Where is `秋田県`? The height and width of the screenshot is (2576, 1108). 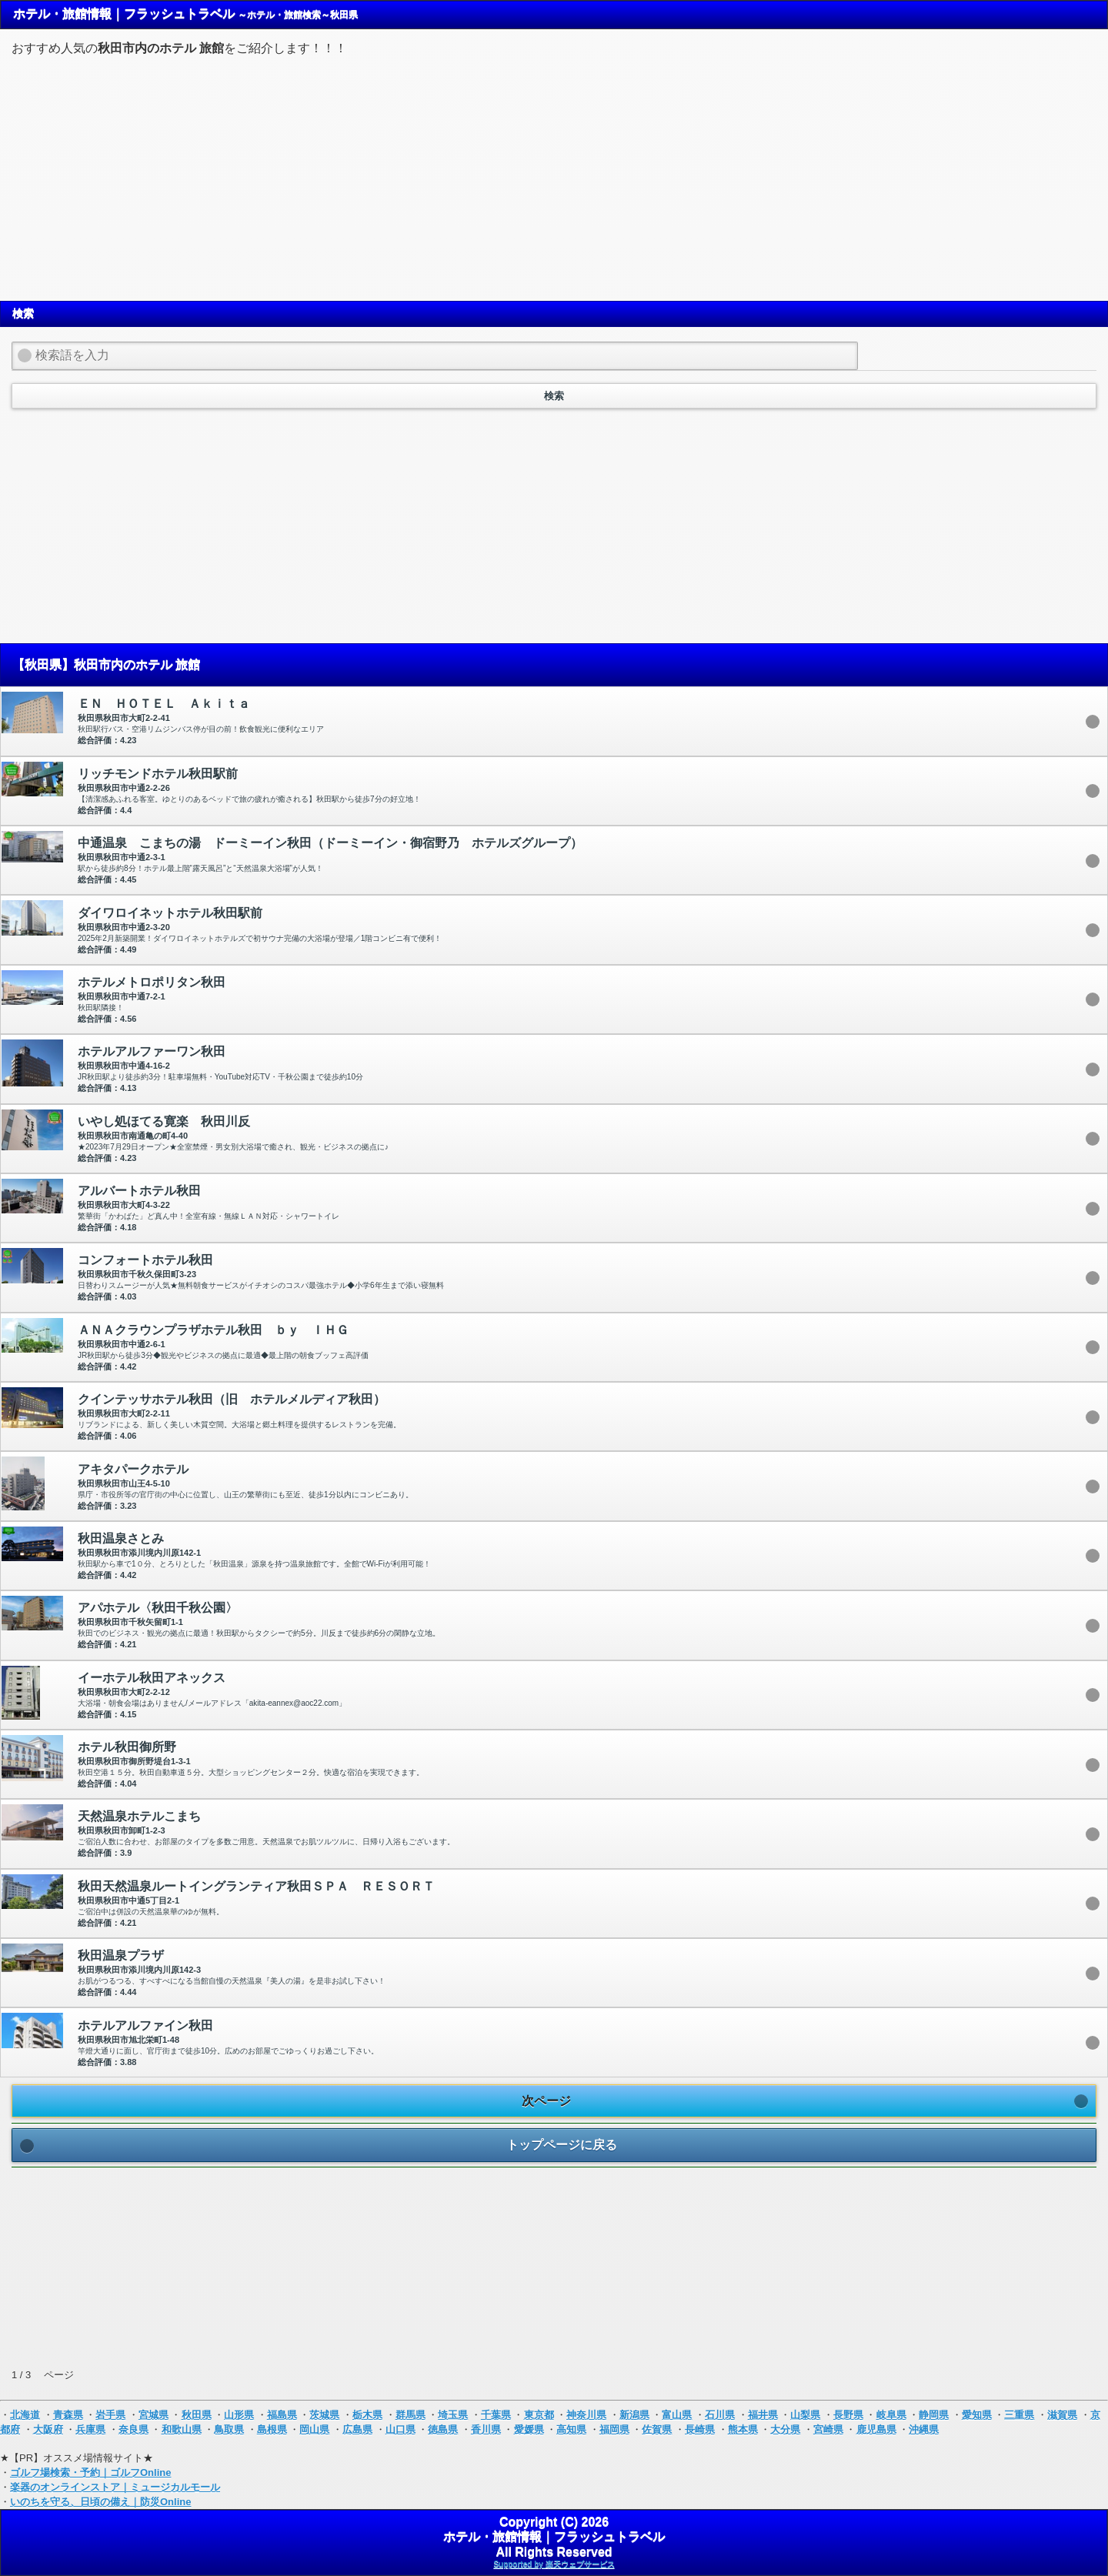
秋田県 is located at coordinates (197, 2415).